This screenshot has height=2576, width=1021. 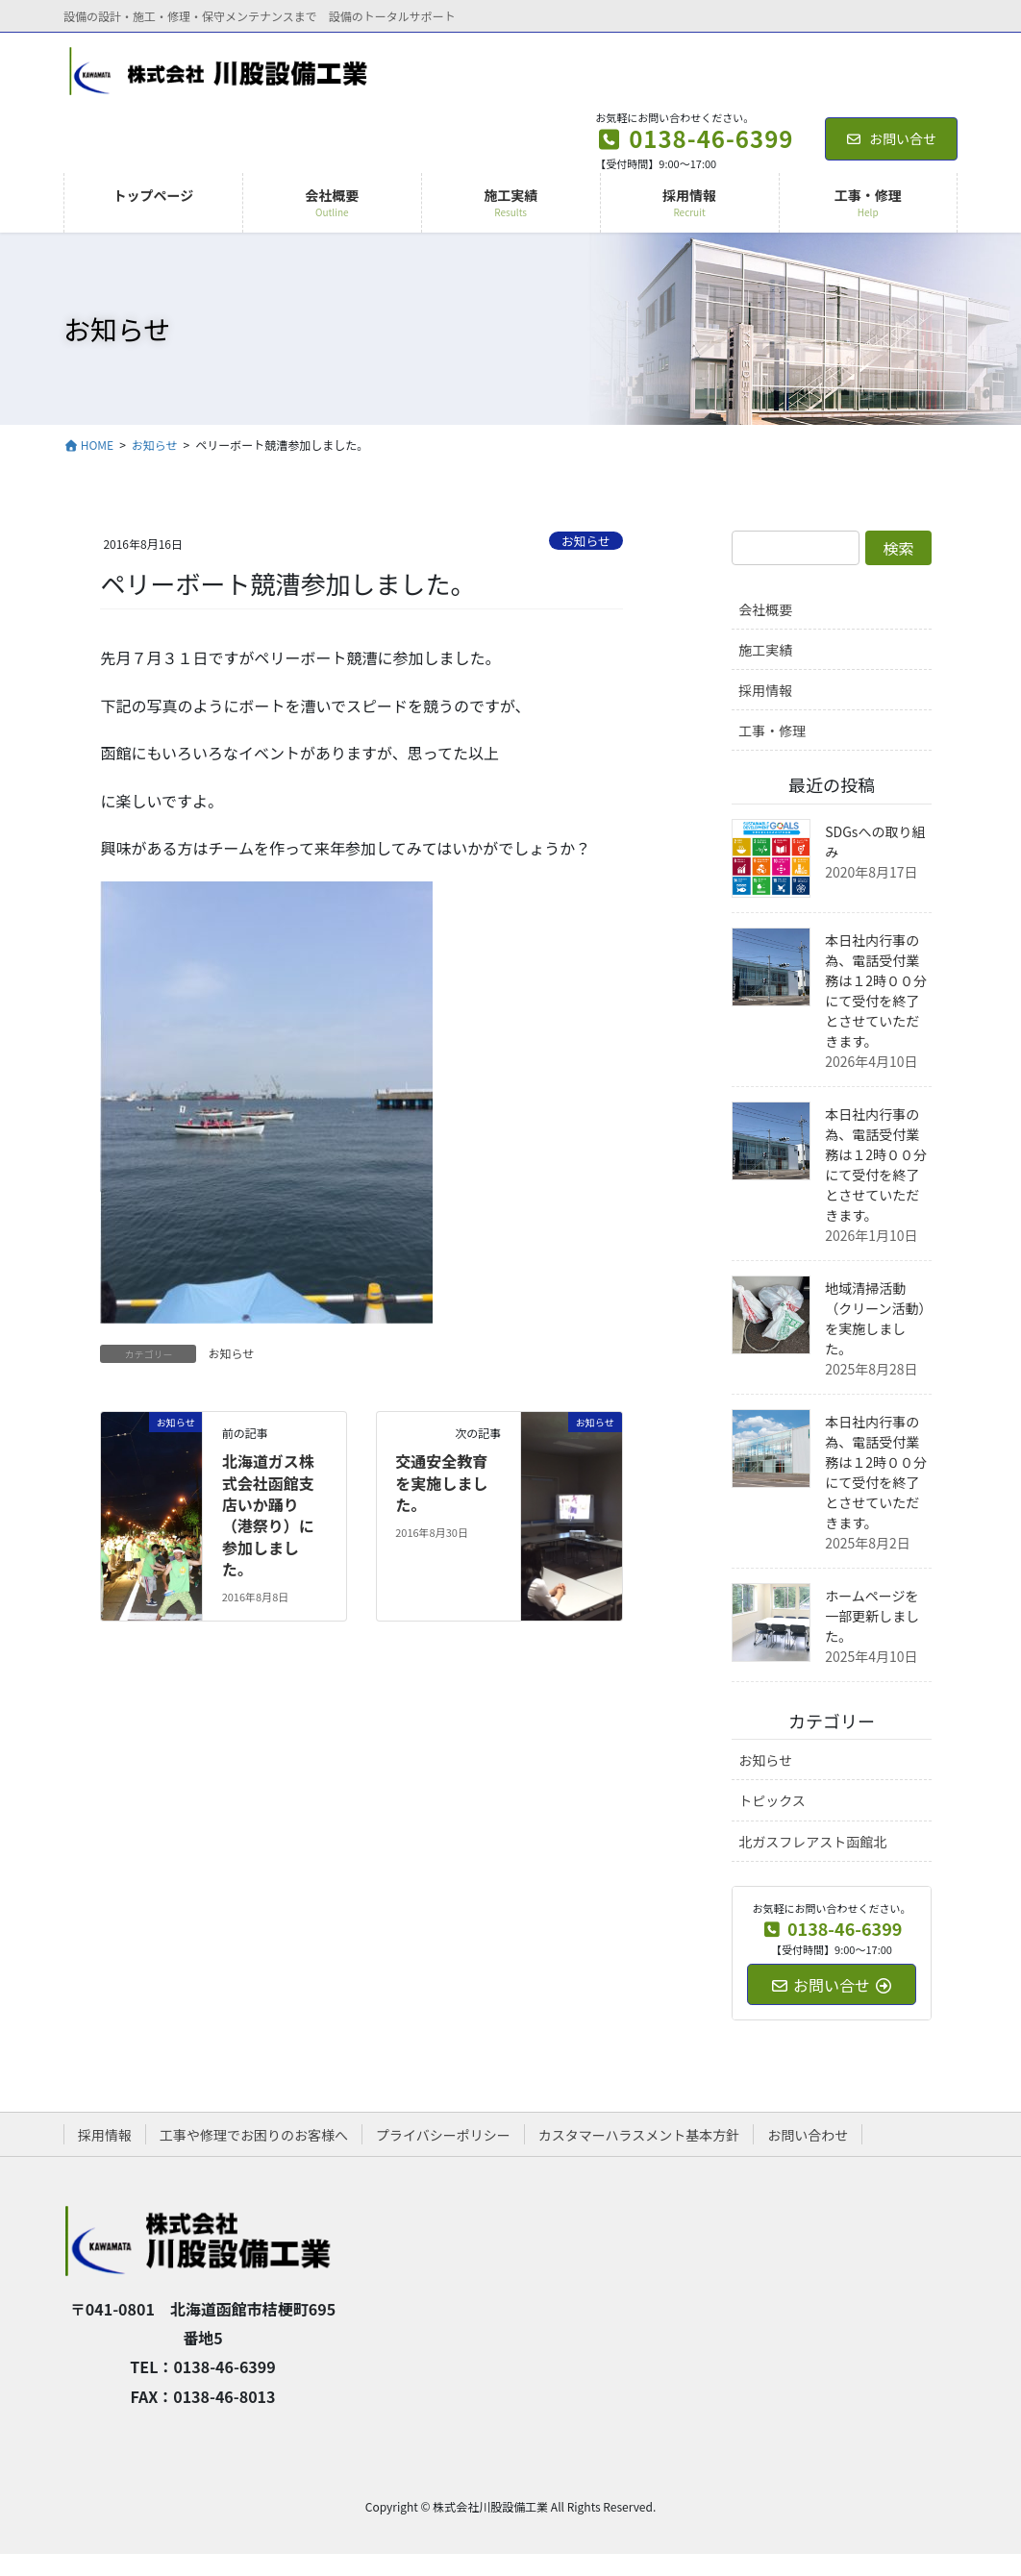 What do you see at coordinates (872, 1616) in the screenshot?
I see `ホームページを一部更新しました。` at bounding box center [872, 1616].